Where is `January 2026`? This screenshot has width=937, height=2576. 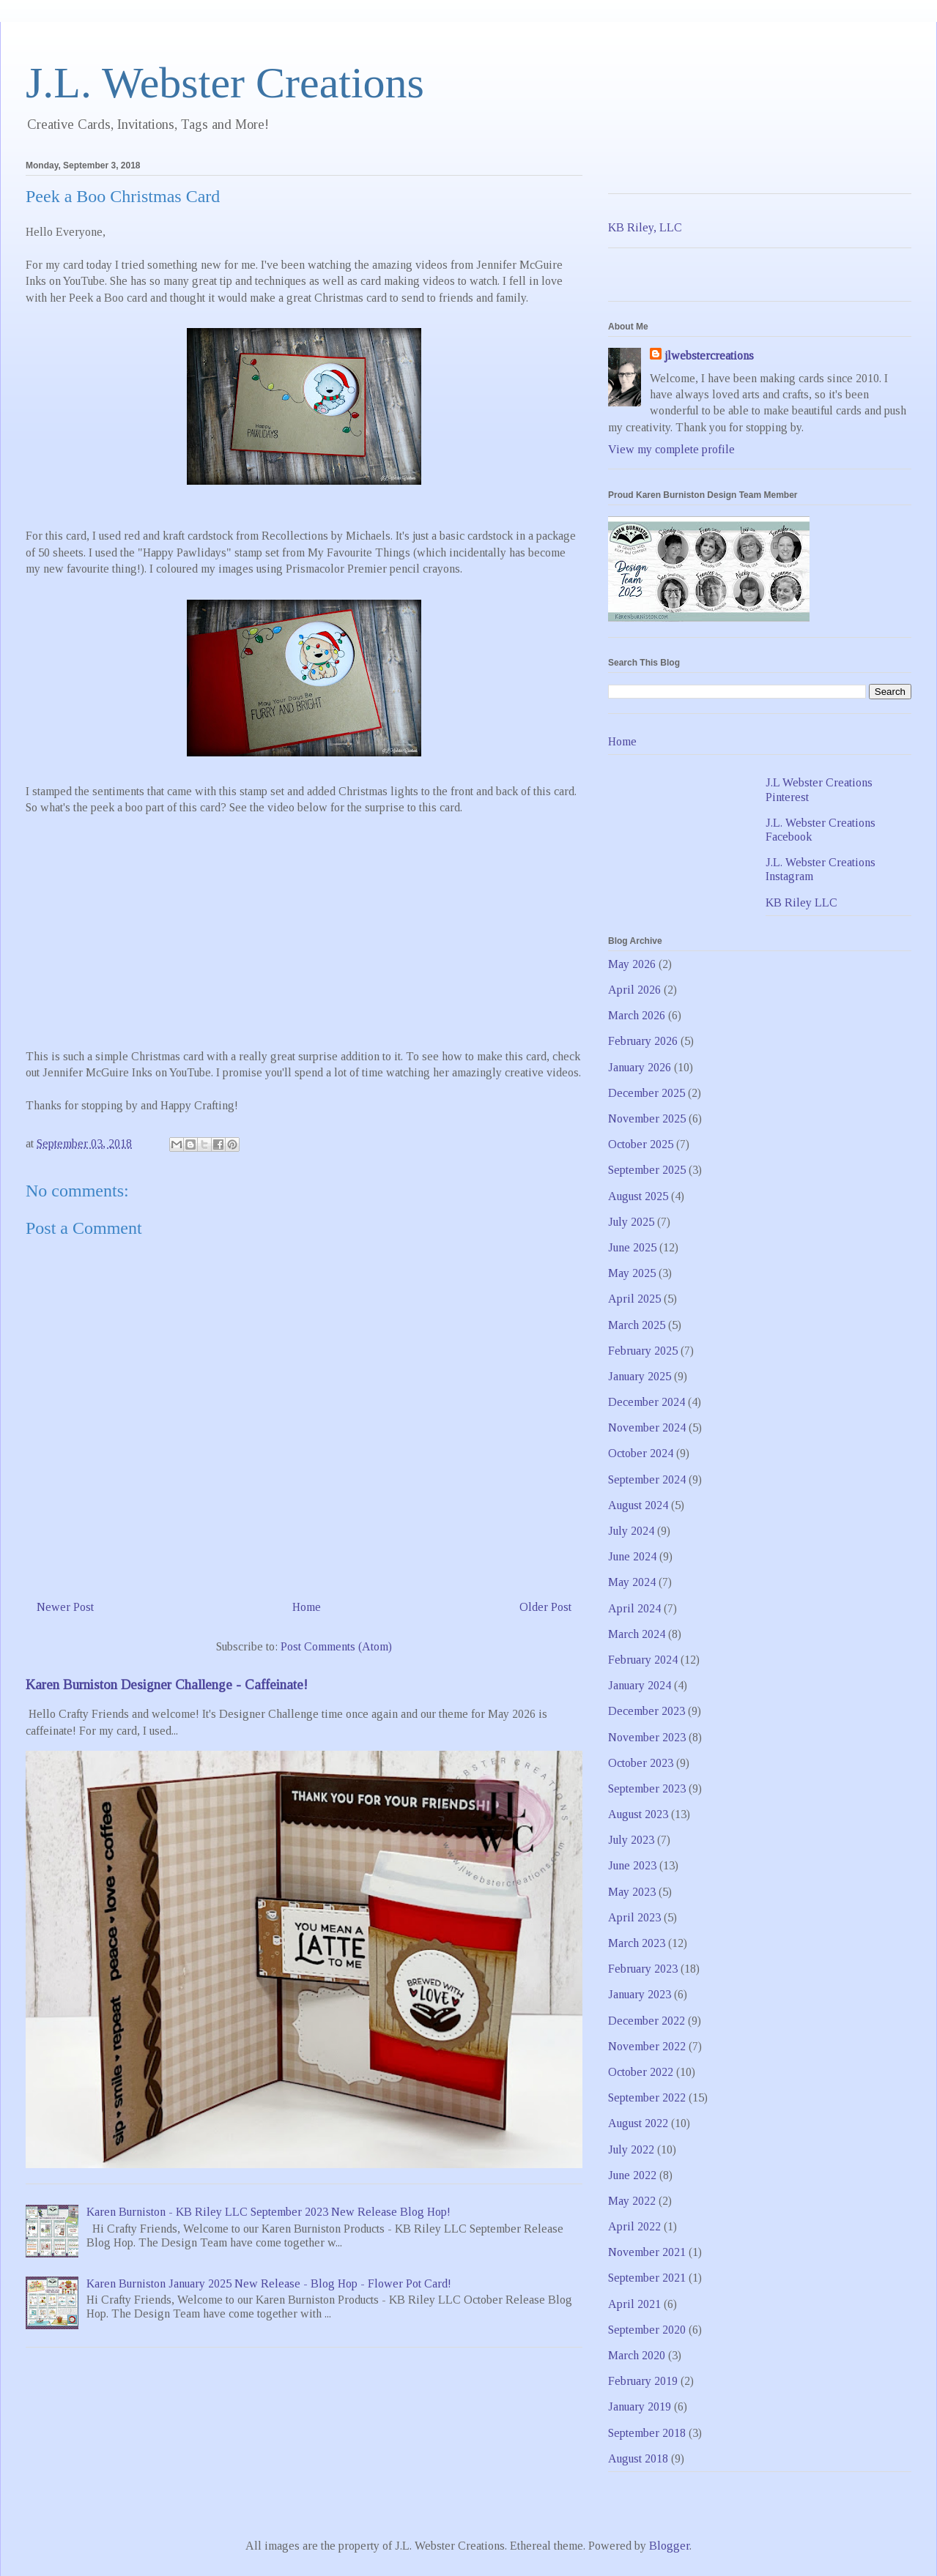
January 2026 is located at coordinates (639, 1067).